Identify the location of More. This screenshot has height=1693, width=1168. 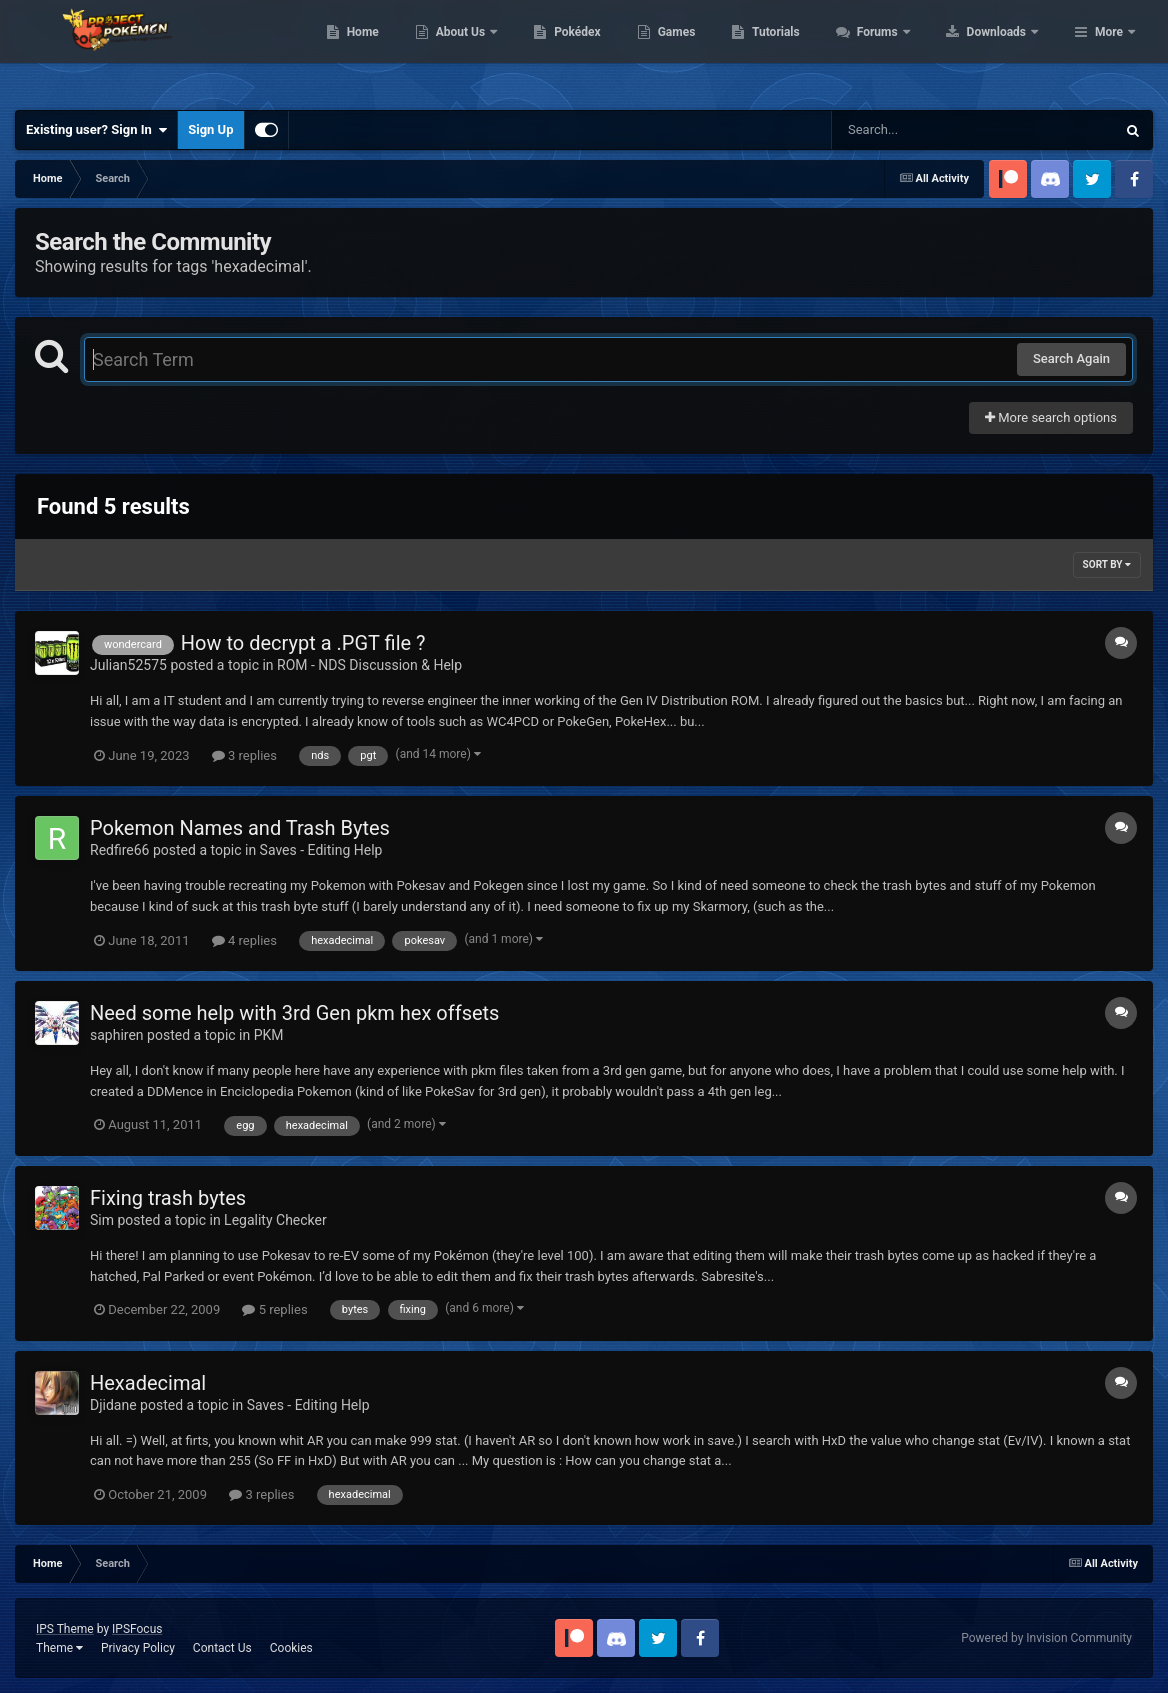
(1109, 50).